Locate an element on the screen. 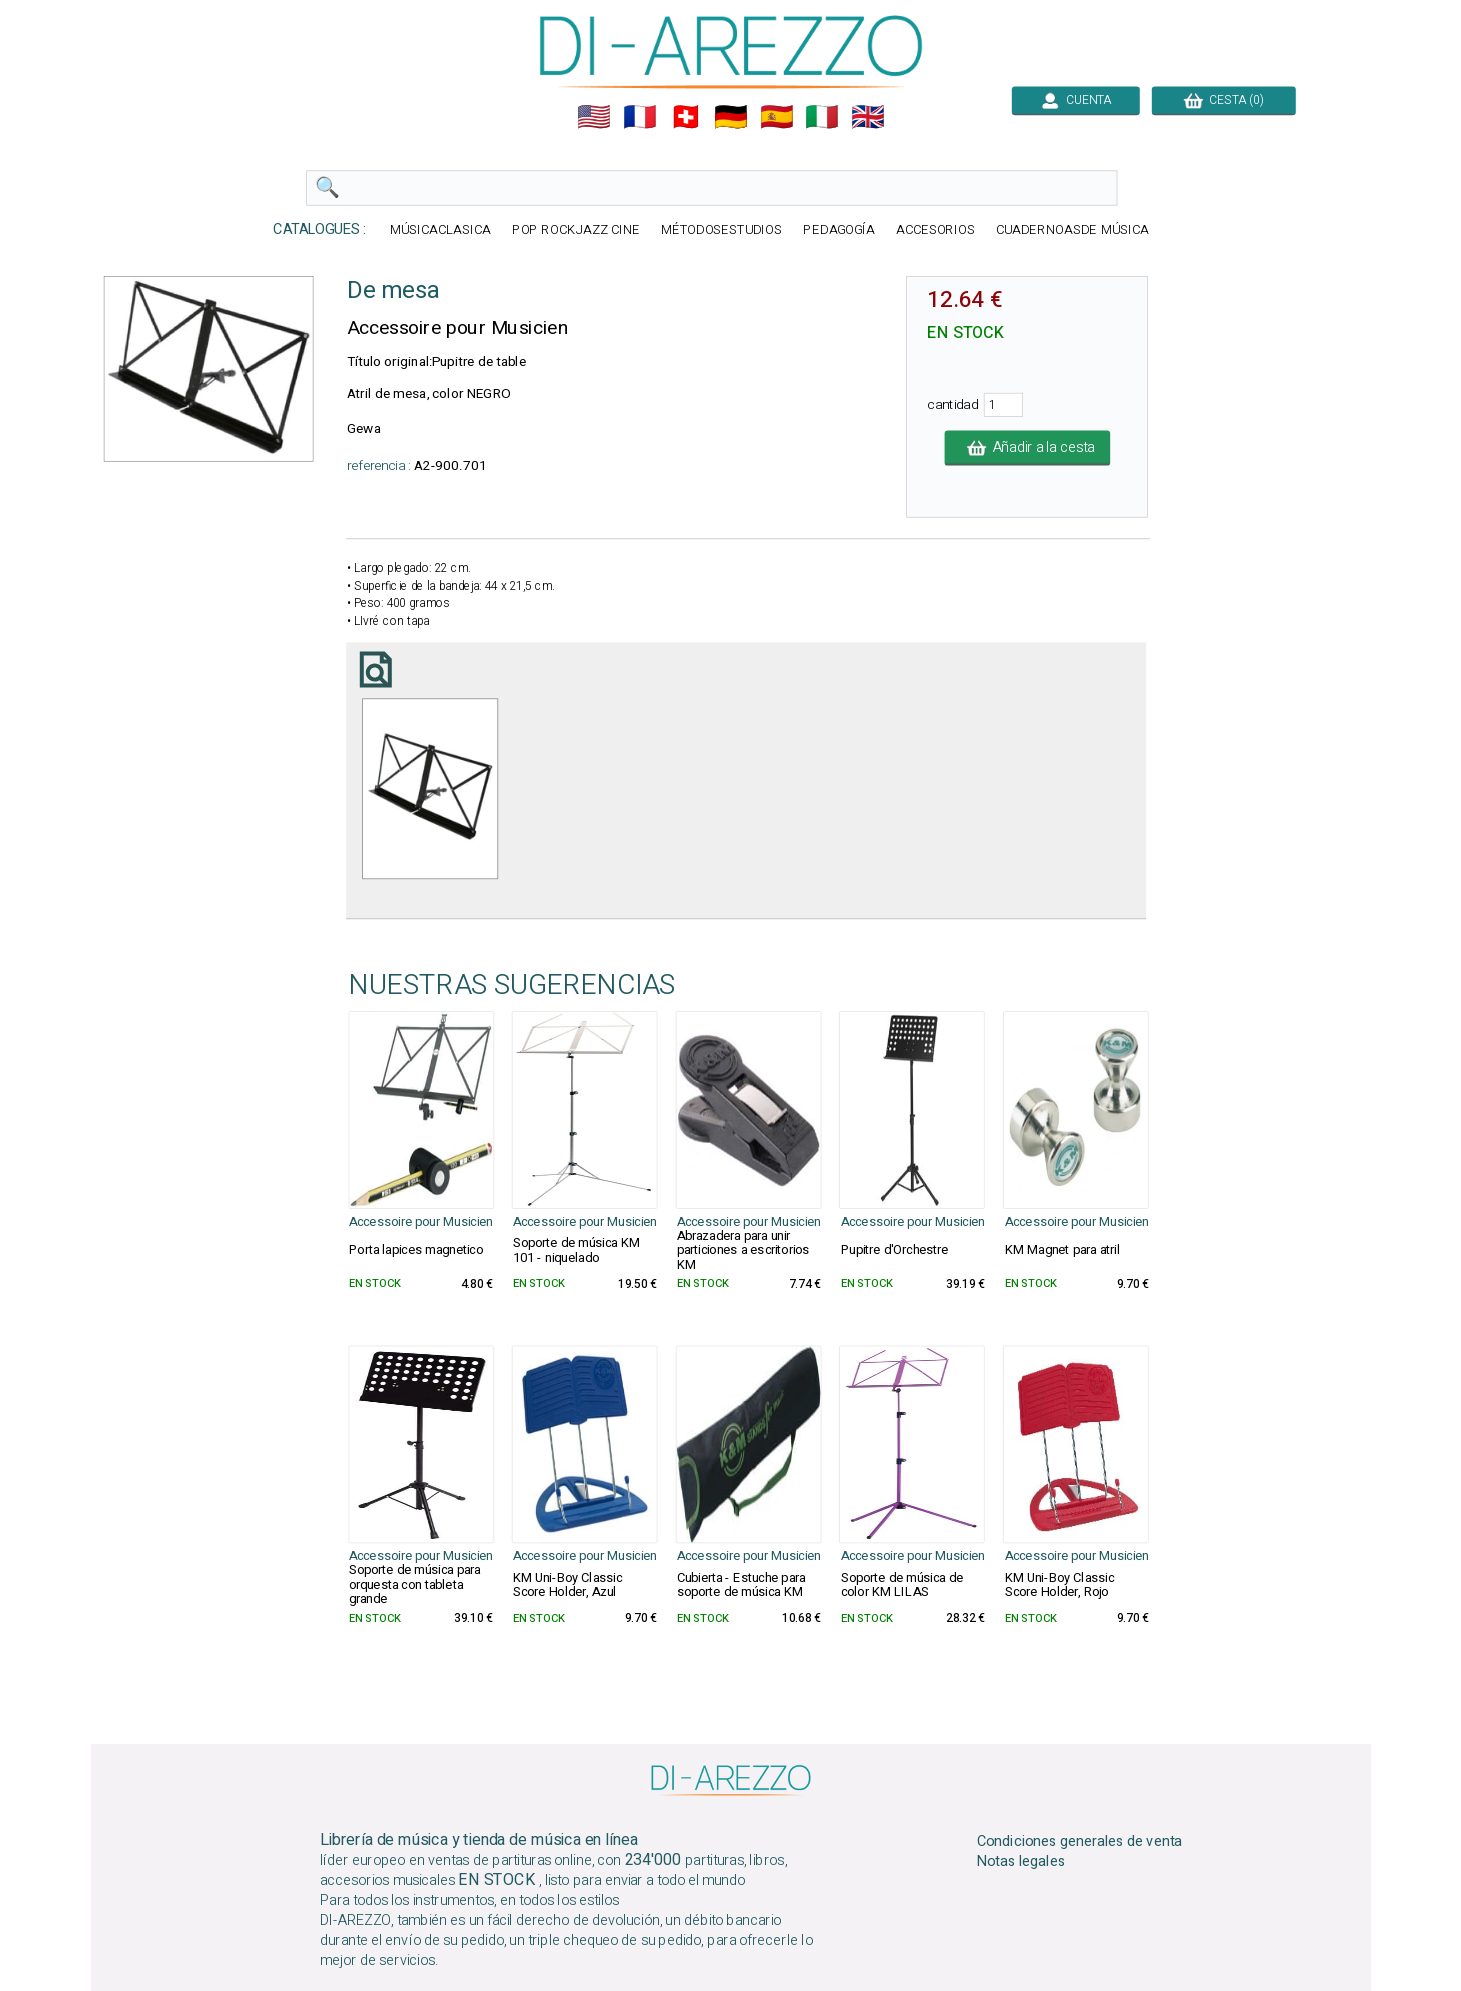 This screenshot has height=1991, width=1461. Condiciones generales de venta is located at coordinates (1079, 1841).